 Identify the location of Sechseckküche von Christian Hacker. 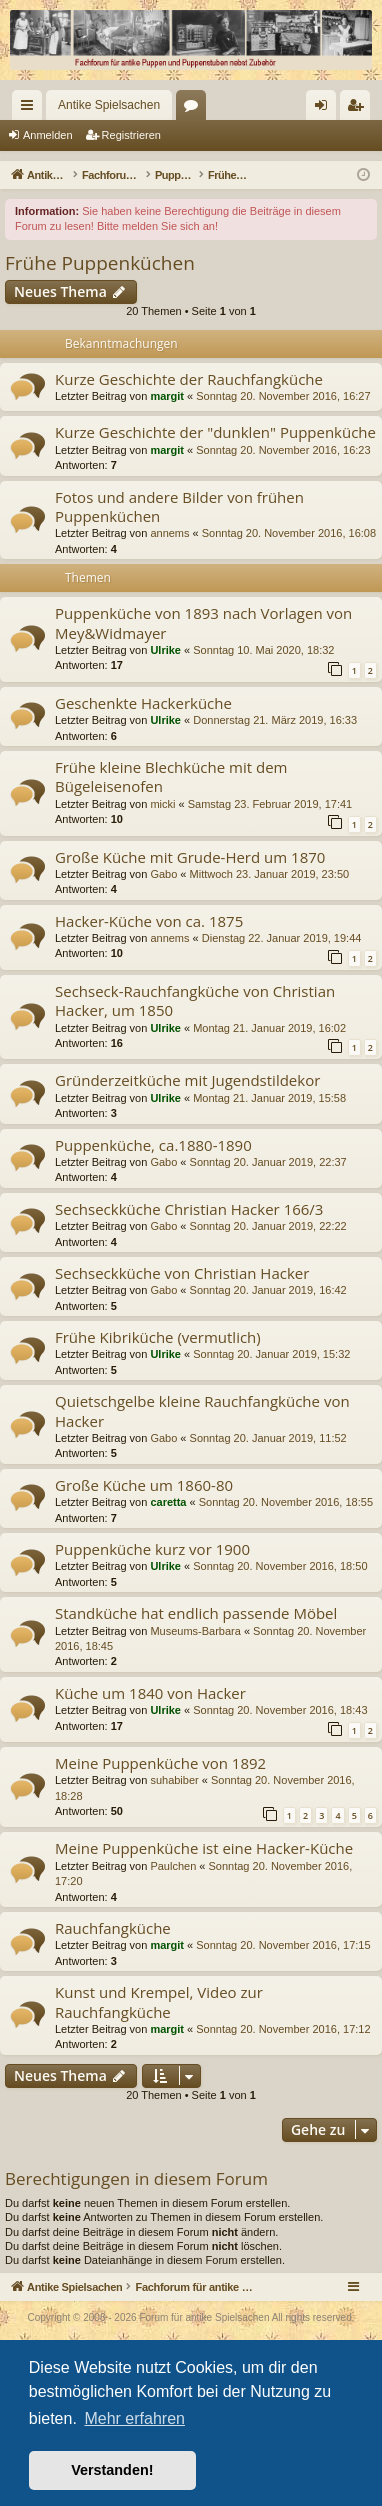
(182, 1273).